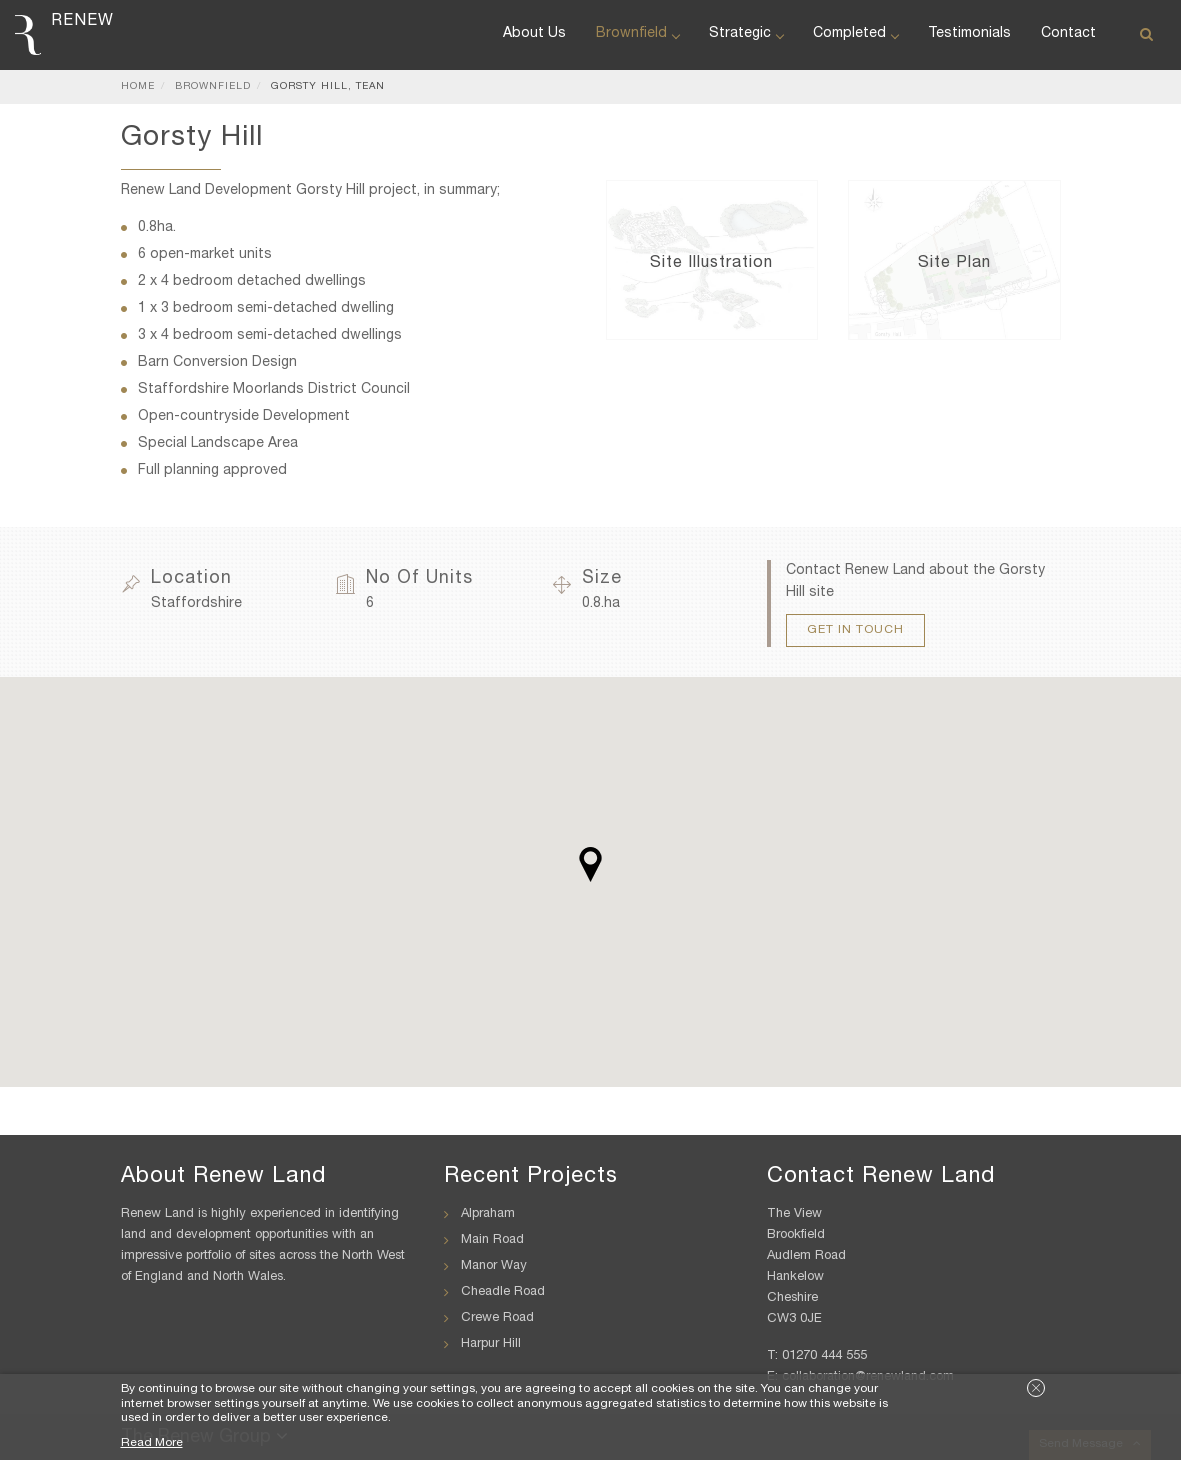 Image resolution: width=1181 pixels, height=1460 pixels. I want to click on Read More, so click(152, 1443).